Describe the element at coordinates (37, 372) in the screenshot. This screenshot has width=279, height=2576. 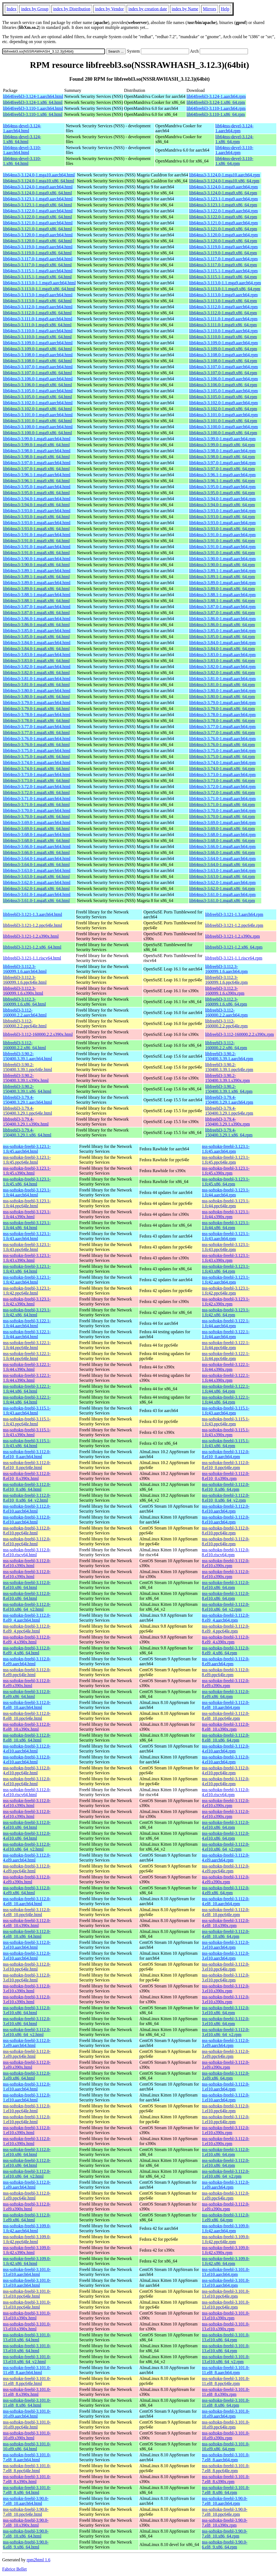
I see `lib64nss3-3.107.0-1.mga9.x86_64.html` at that location.